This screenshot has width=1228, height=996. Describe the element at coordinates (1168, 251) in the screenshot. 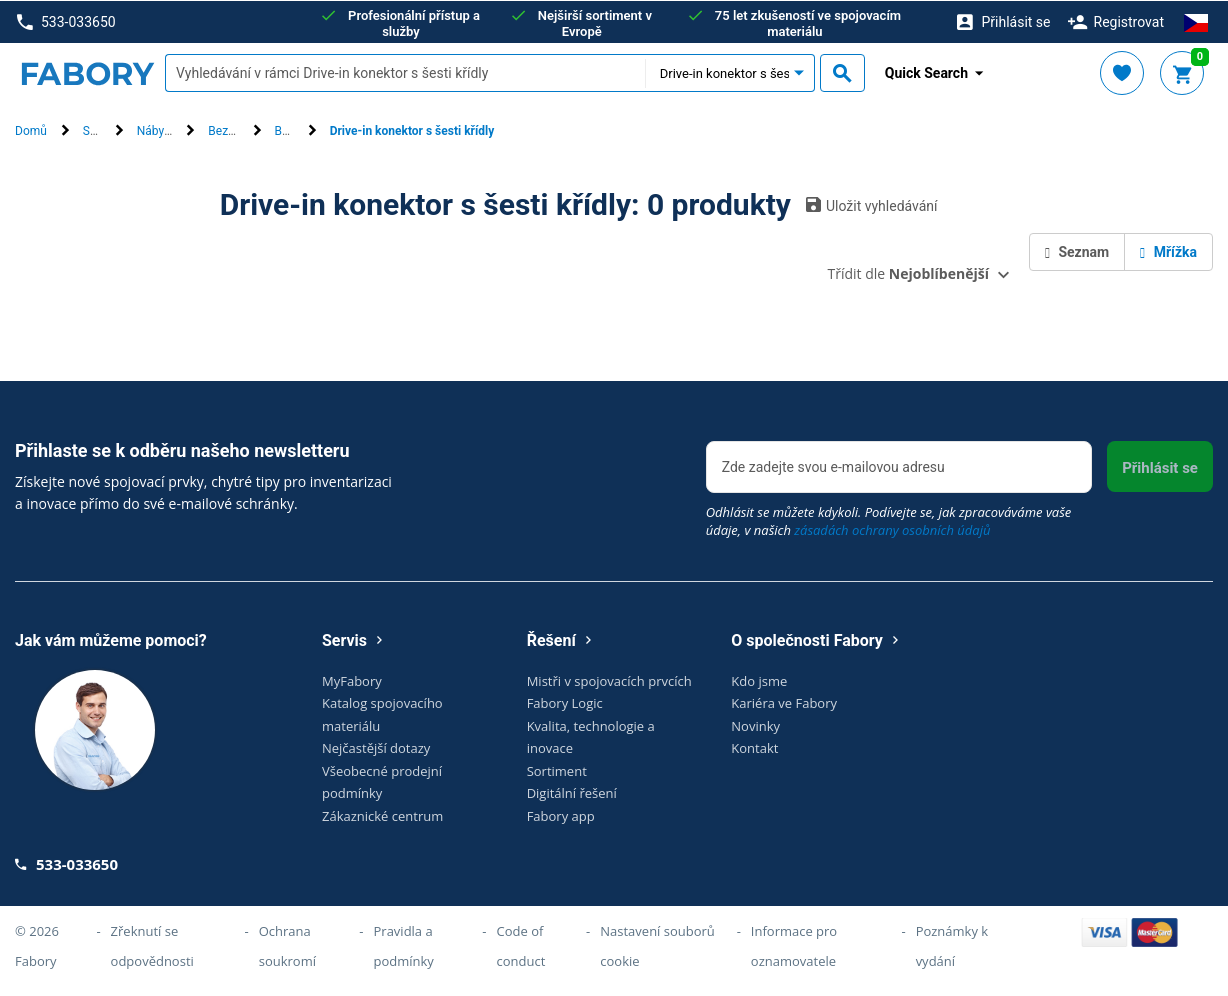

I see `Mřížka` at that location.